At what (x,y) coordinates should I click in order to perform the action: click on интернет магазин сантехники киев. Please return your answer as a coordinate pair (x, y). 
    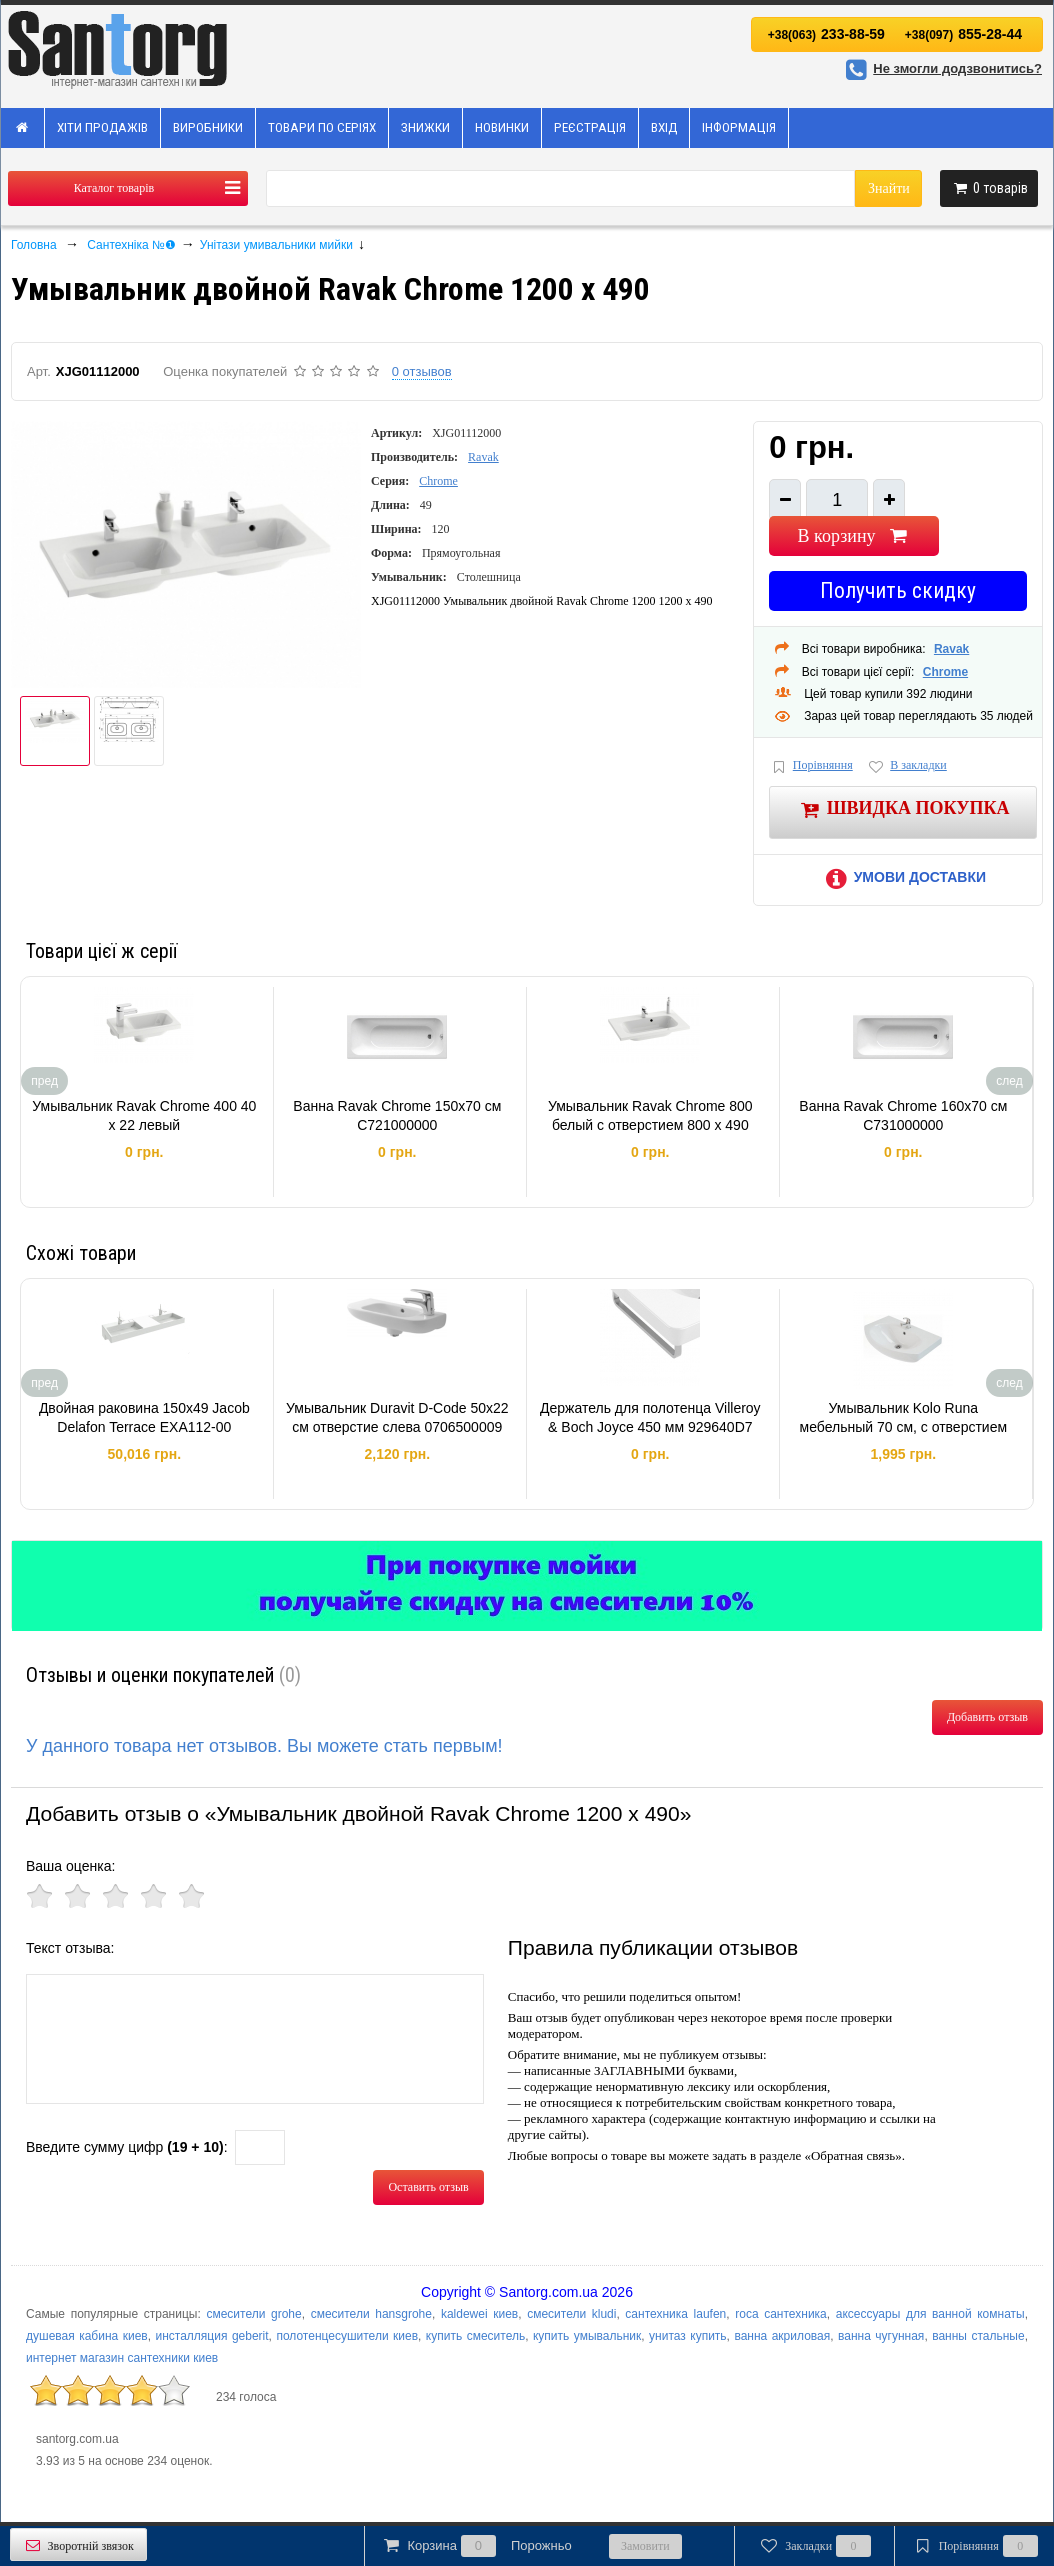
    Looking at the image, I should click on (122, 2358).